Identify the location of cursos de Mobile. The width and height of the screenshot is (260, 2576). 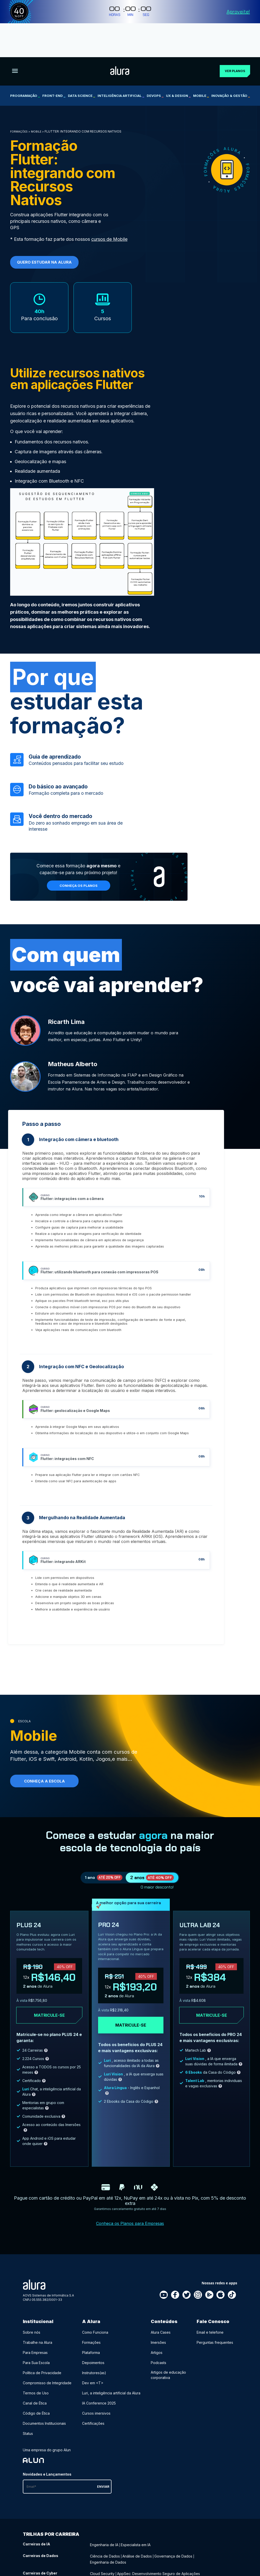
(109, 205).